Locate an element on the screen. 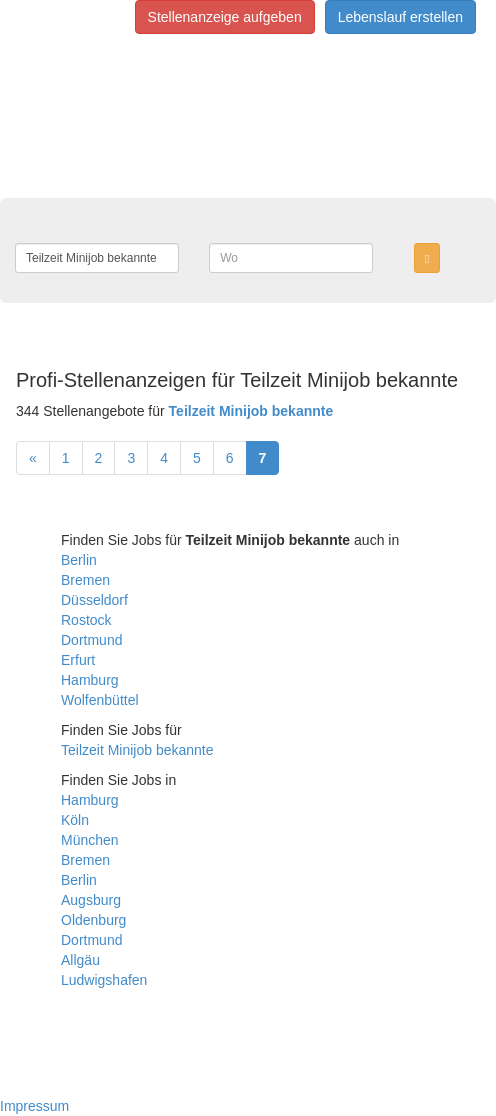 The height and width of the screenshot is (1116, 496). Teilzeit Minijob bekannte is located at coordinates (137, 750).